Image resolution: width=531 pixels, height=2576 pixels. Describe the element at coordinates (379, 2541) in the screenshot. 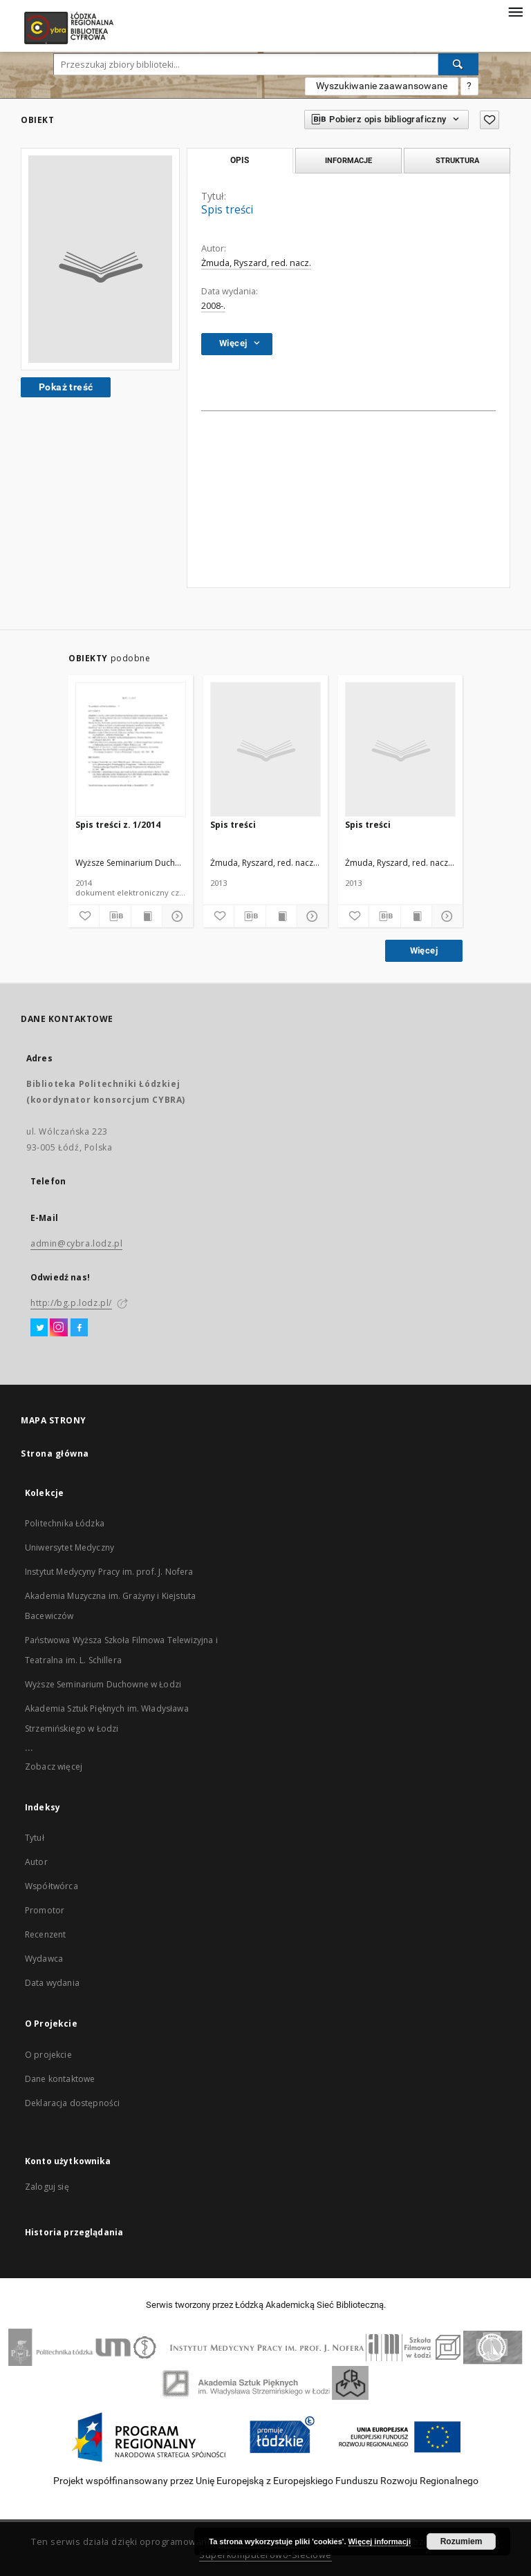

I see `Więcej informacji` at that location.